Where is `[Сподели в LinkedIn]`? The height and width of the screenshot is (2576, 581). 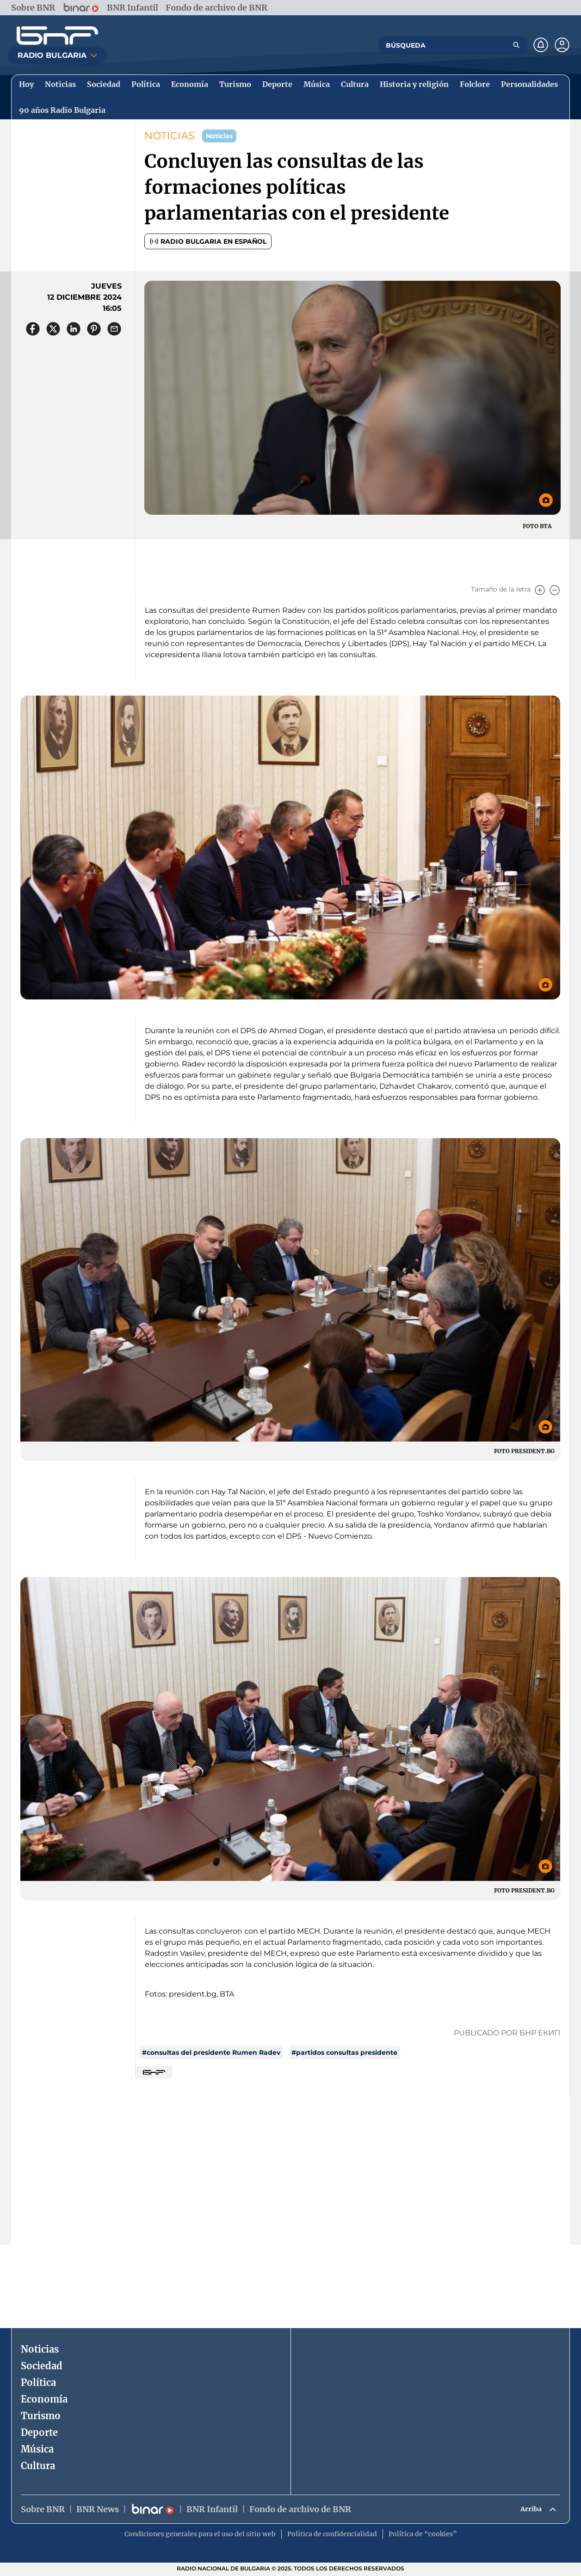 [Сподели в LinkedIn] is located at coordinates (73, 328).